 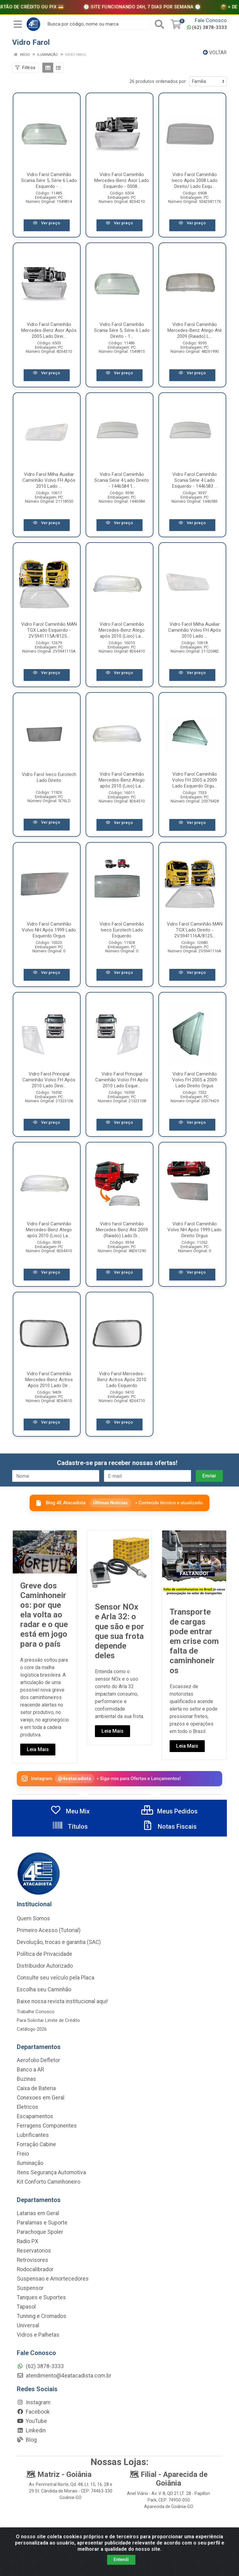 I want to click on Vidro Farol Caminhão Scania Série 4 Lado Esquerdo - 1446583 ..., so click(x=194, y=480).